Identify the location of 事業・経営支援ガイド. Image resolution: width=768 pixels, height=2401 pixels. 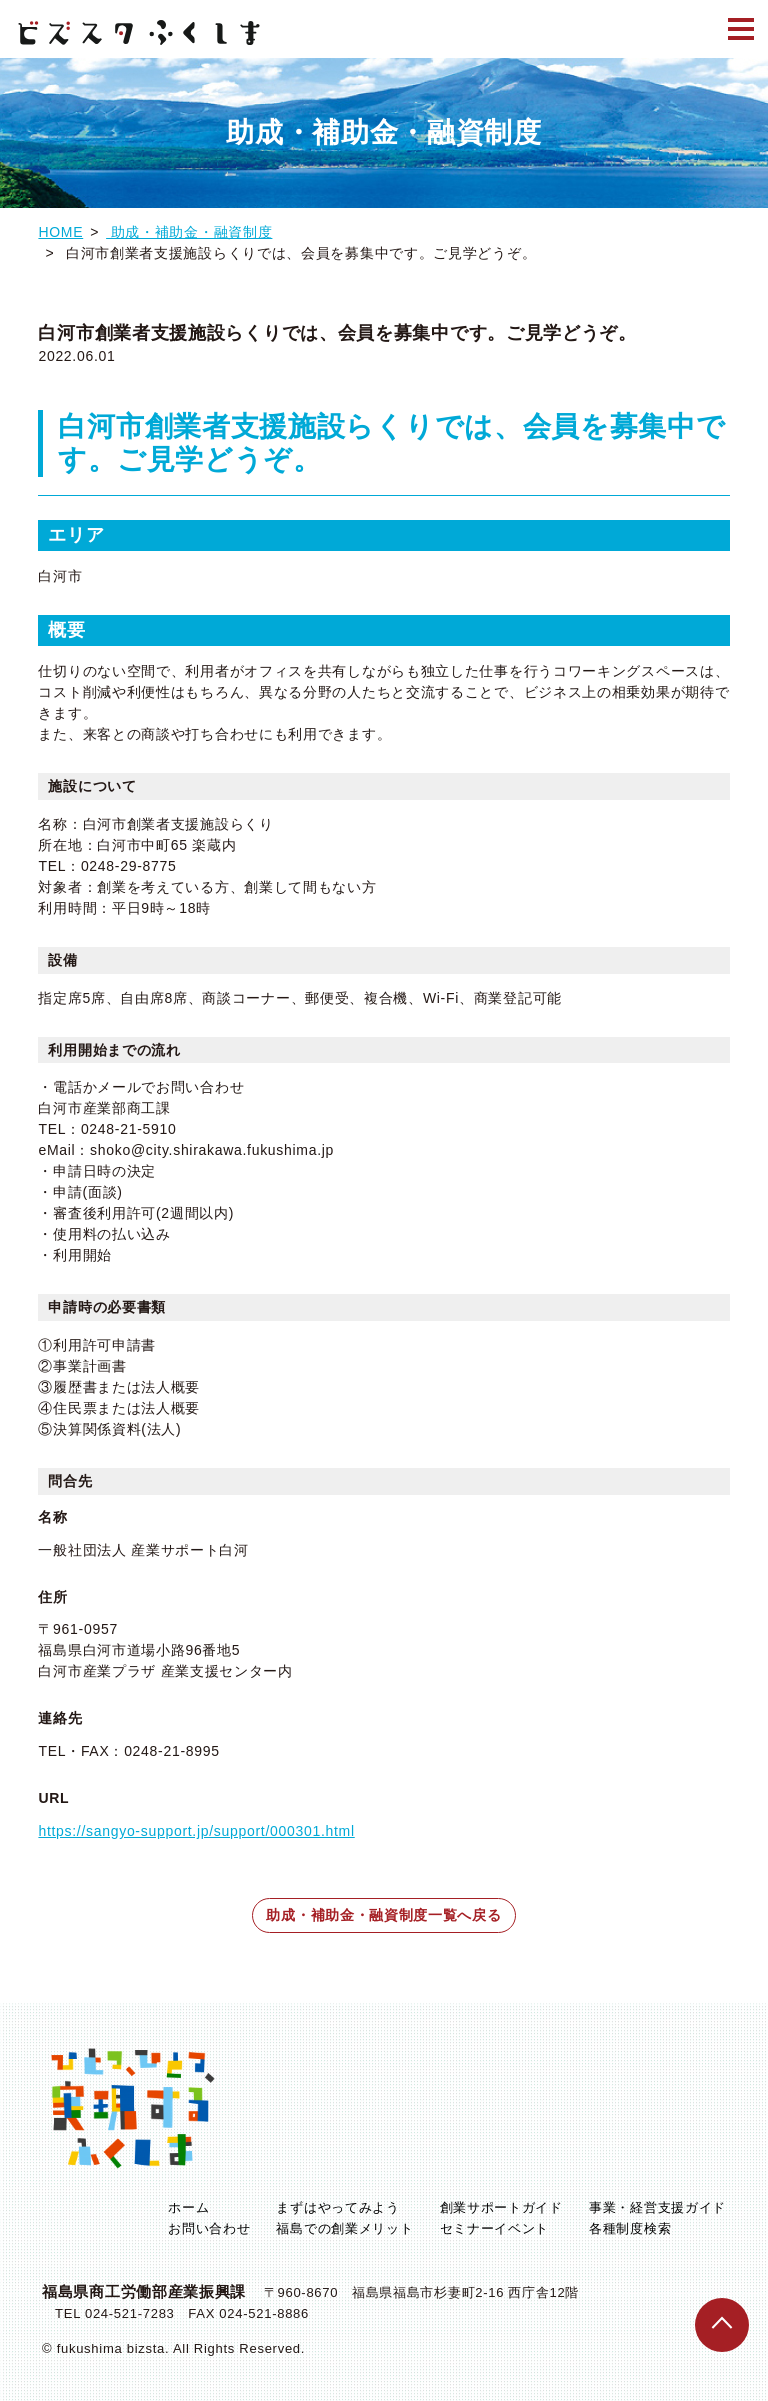
(657, 2207).